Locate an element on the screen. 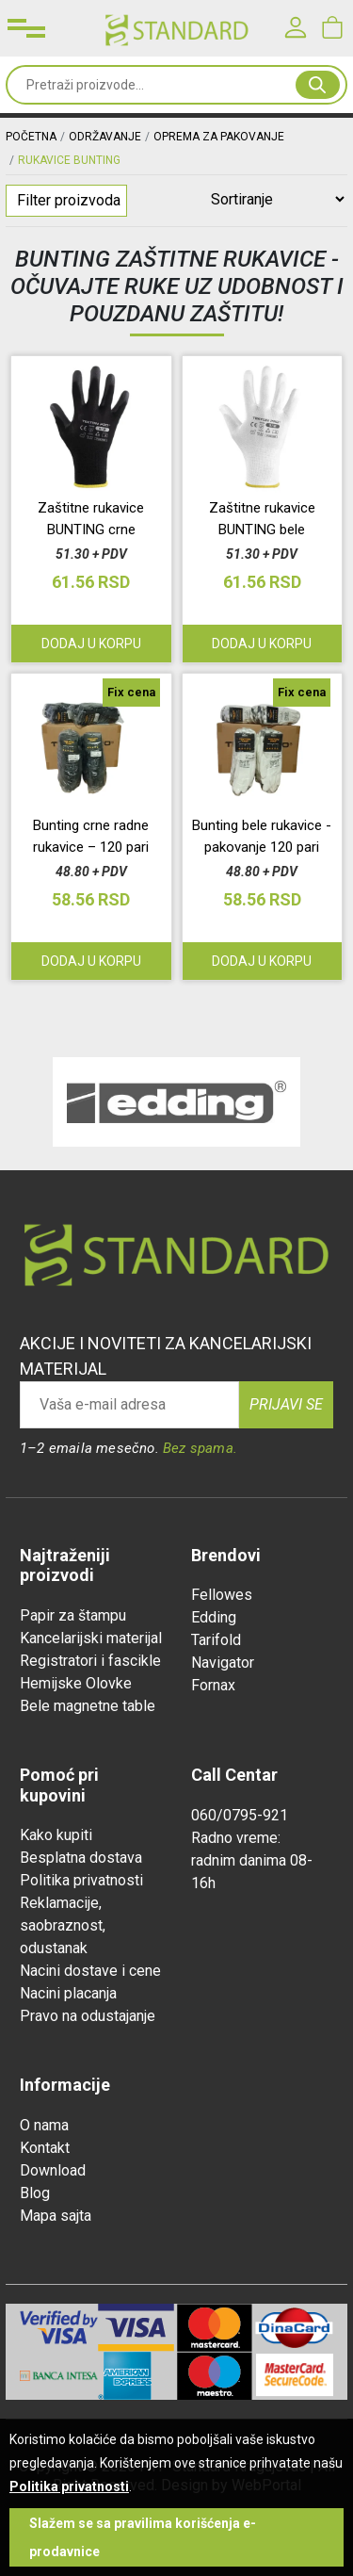 The width and height of the screenshot is (353, 2576). 060/0795-921 is located at coordinates (239, 1815).